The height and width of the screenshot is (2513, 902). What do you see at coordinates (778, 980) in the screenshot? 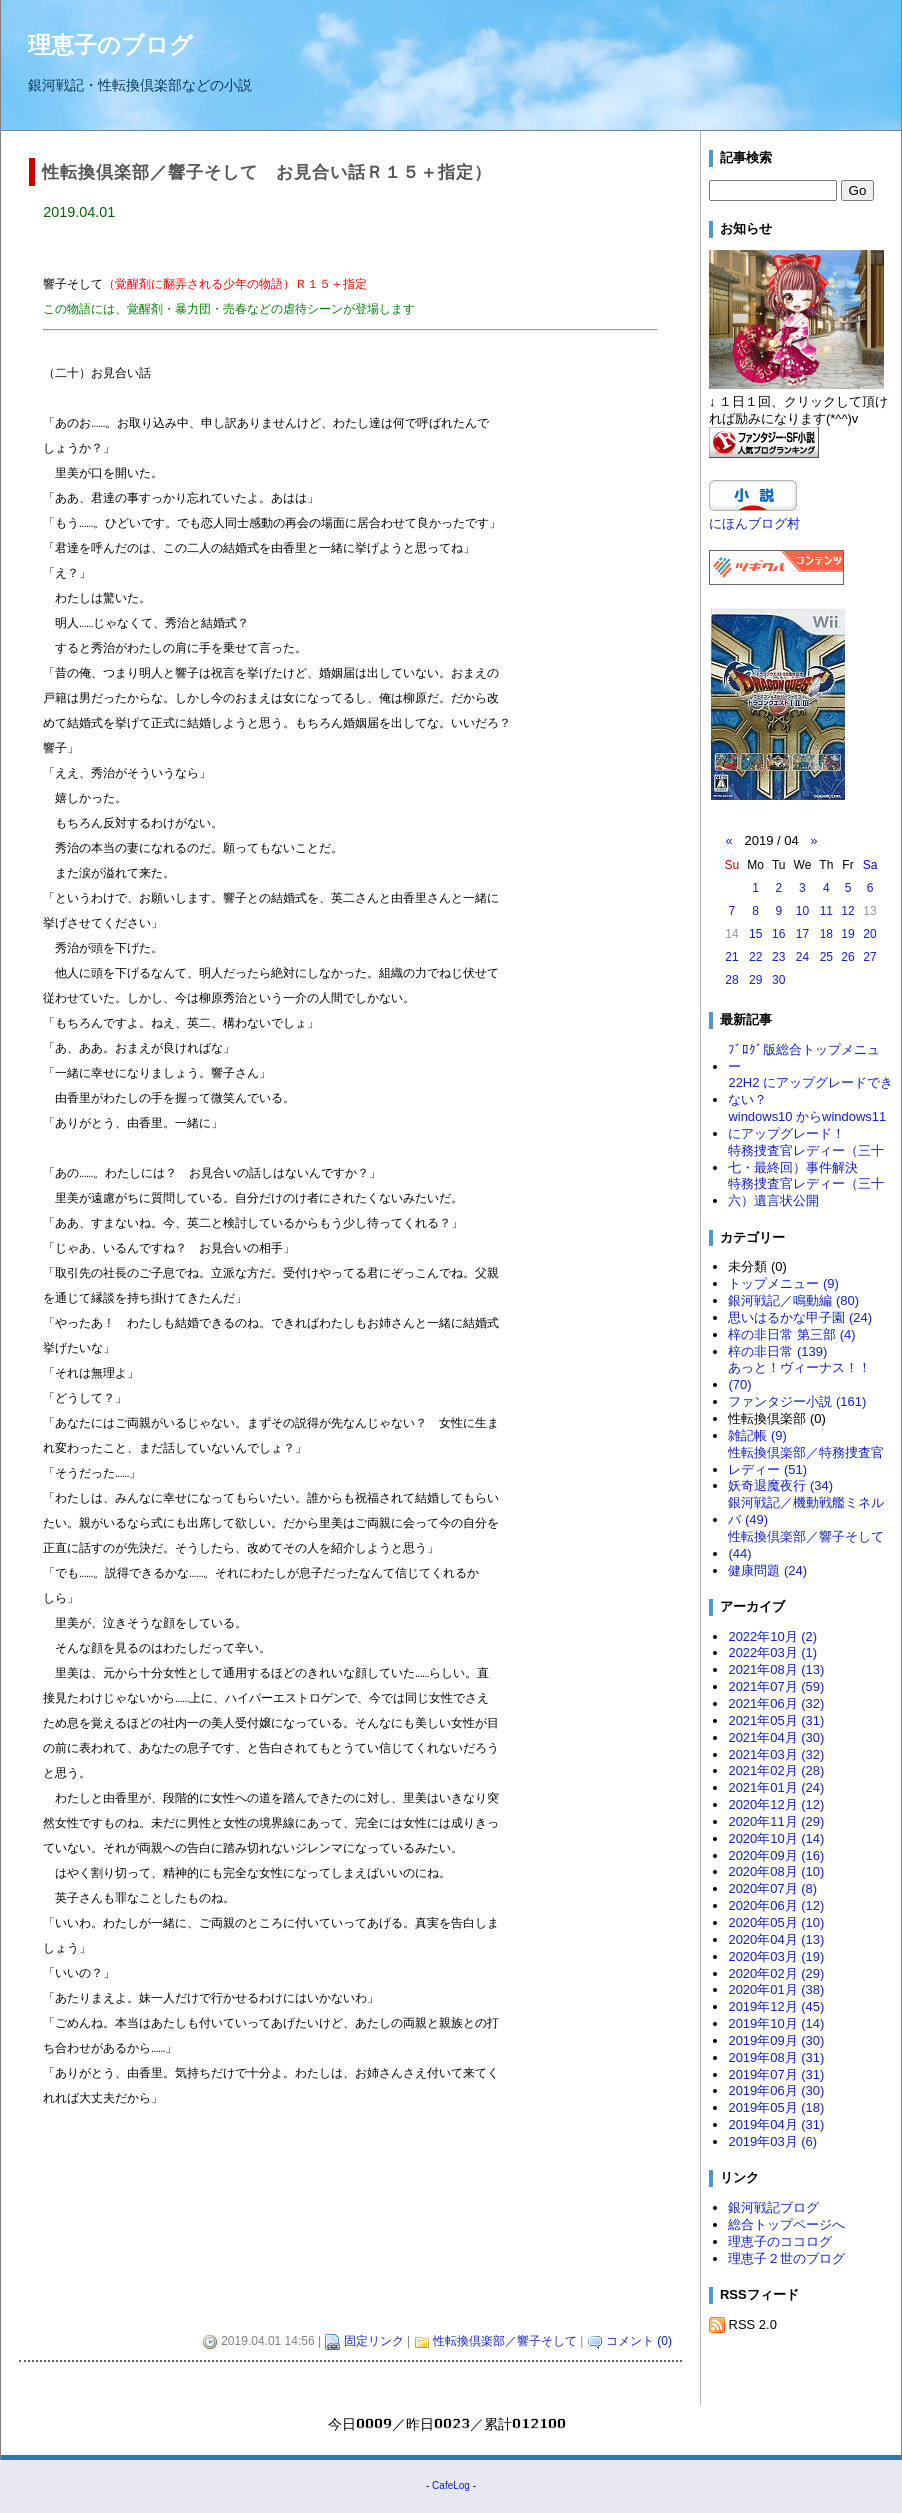
I see `30` at bounding box center [778, 980].